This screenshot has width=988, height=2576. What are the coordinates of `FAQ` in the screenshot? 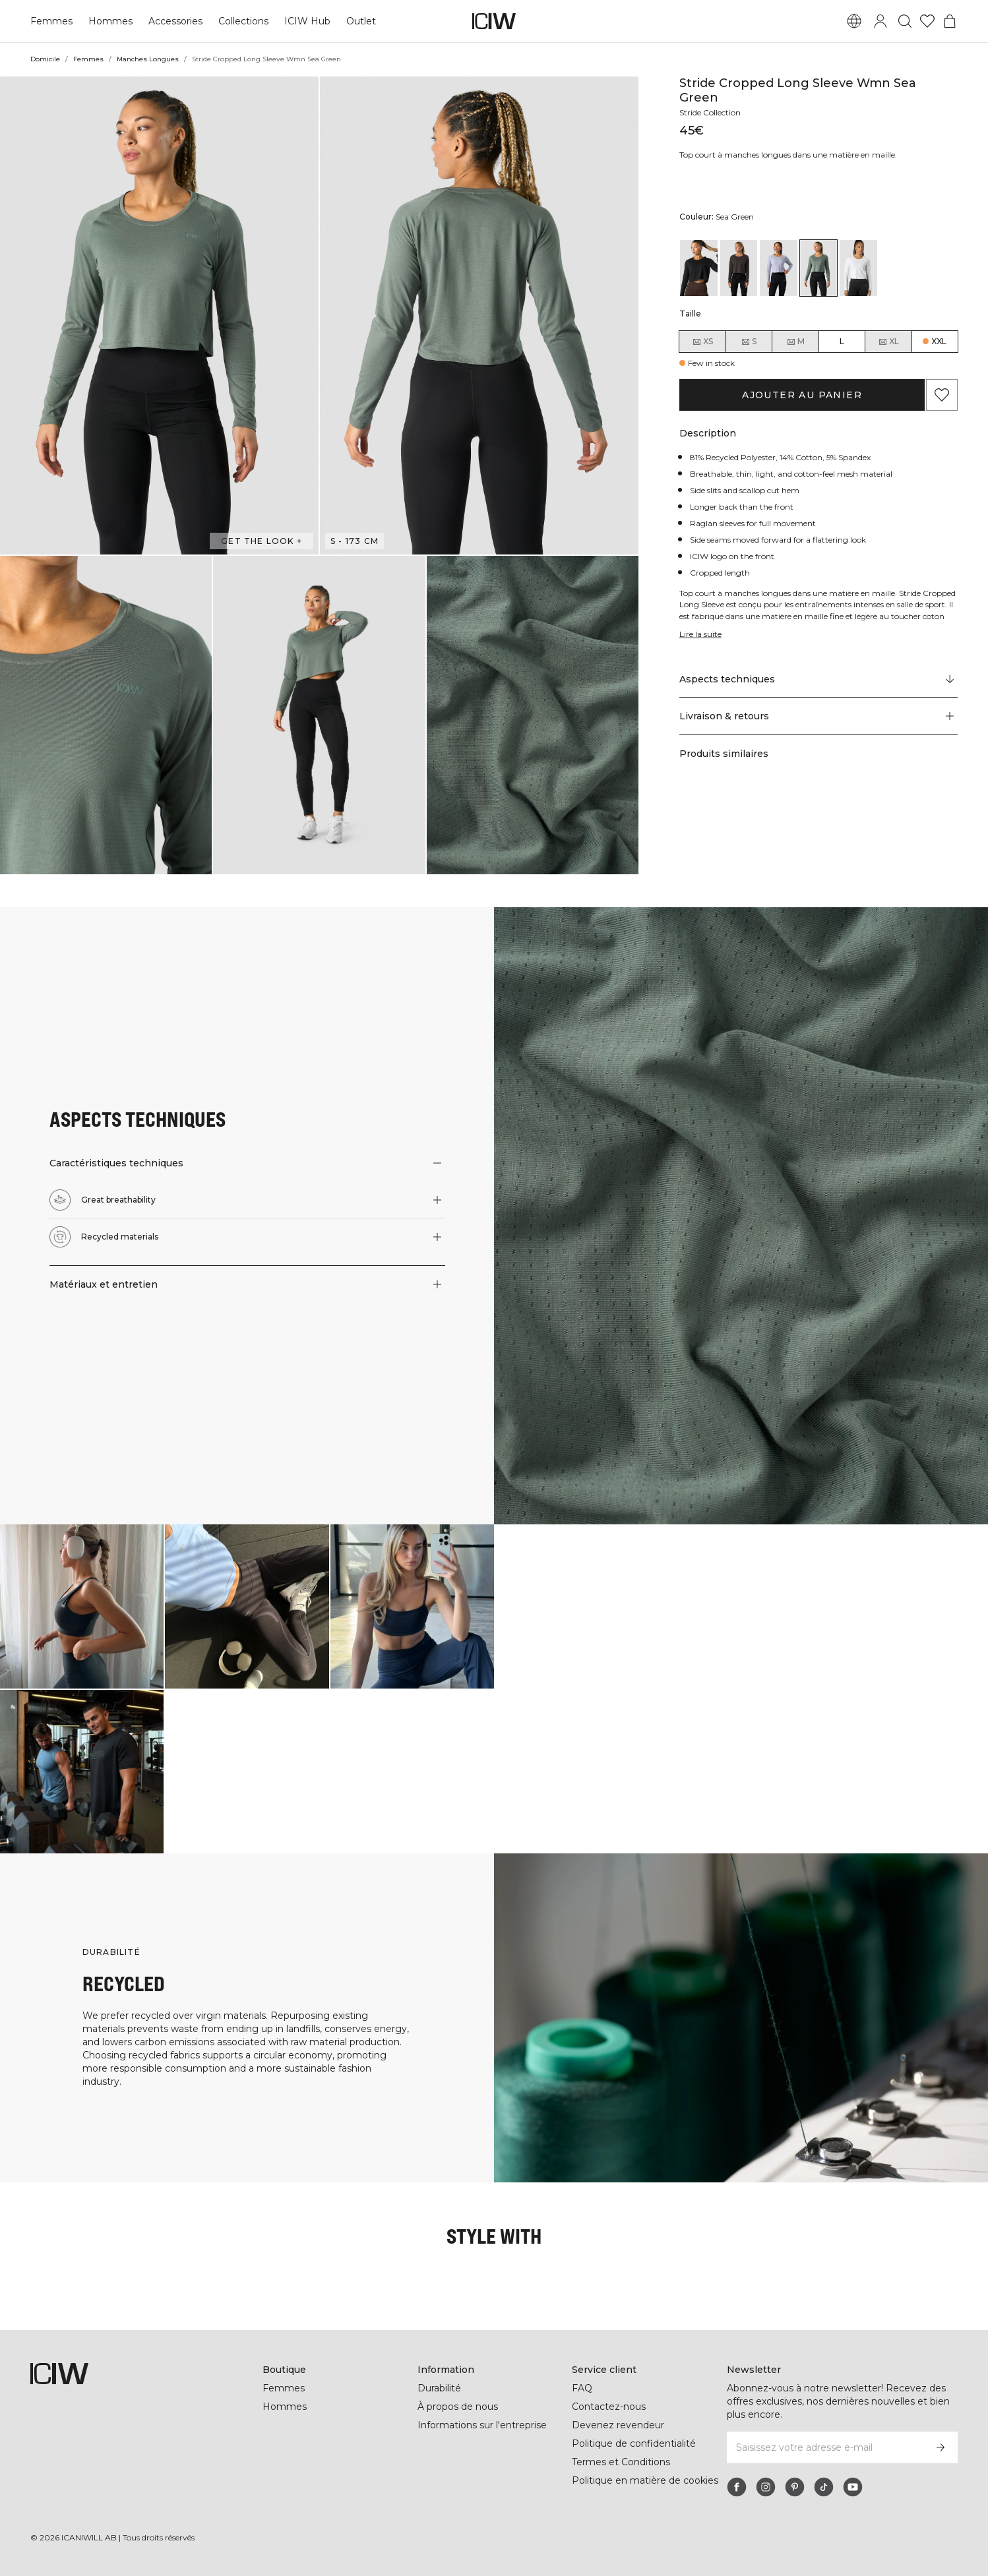 It's located at (582, 2388).